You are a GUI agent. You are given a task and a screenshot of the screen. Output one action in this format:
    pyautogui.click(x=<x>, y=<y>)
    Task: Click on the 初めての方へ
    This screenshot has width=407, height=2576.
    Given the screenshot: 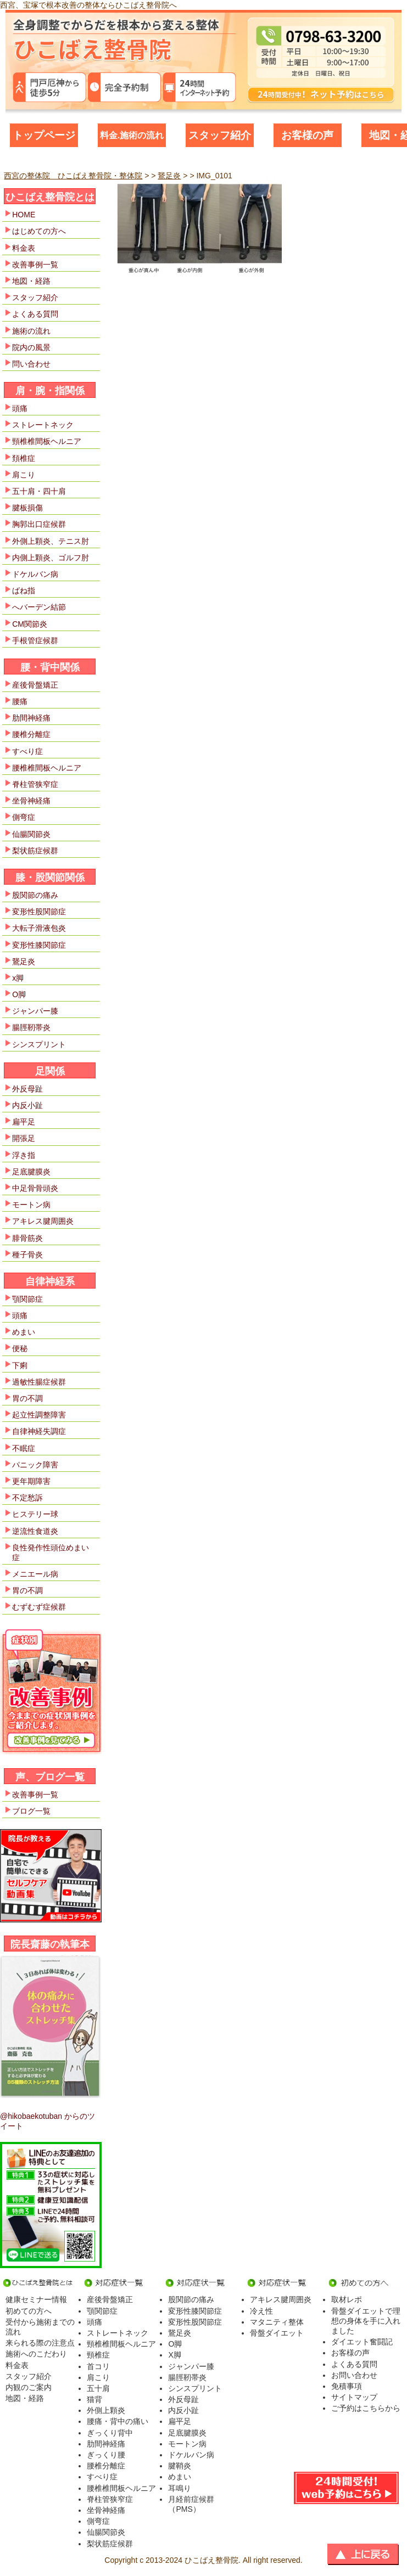 What is the action you would take?
    pyautogui.click(x=28, y=2311)
    